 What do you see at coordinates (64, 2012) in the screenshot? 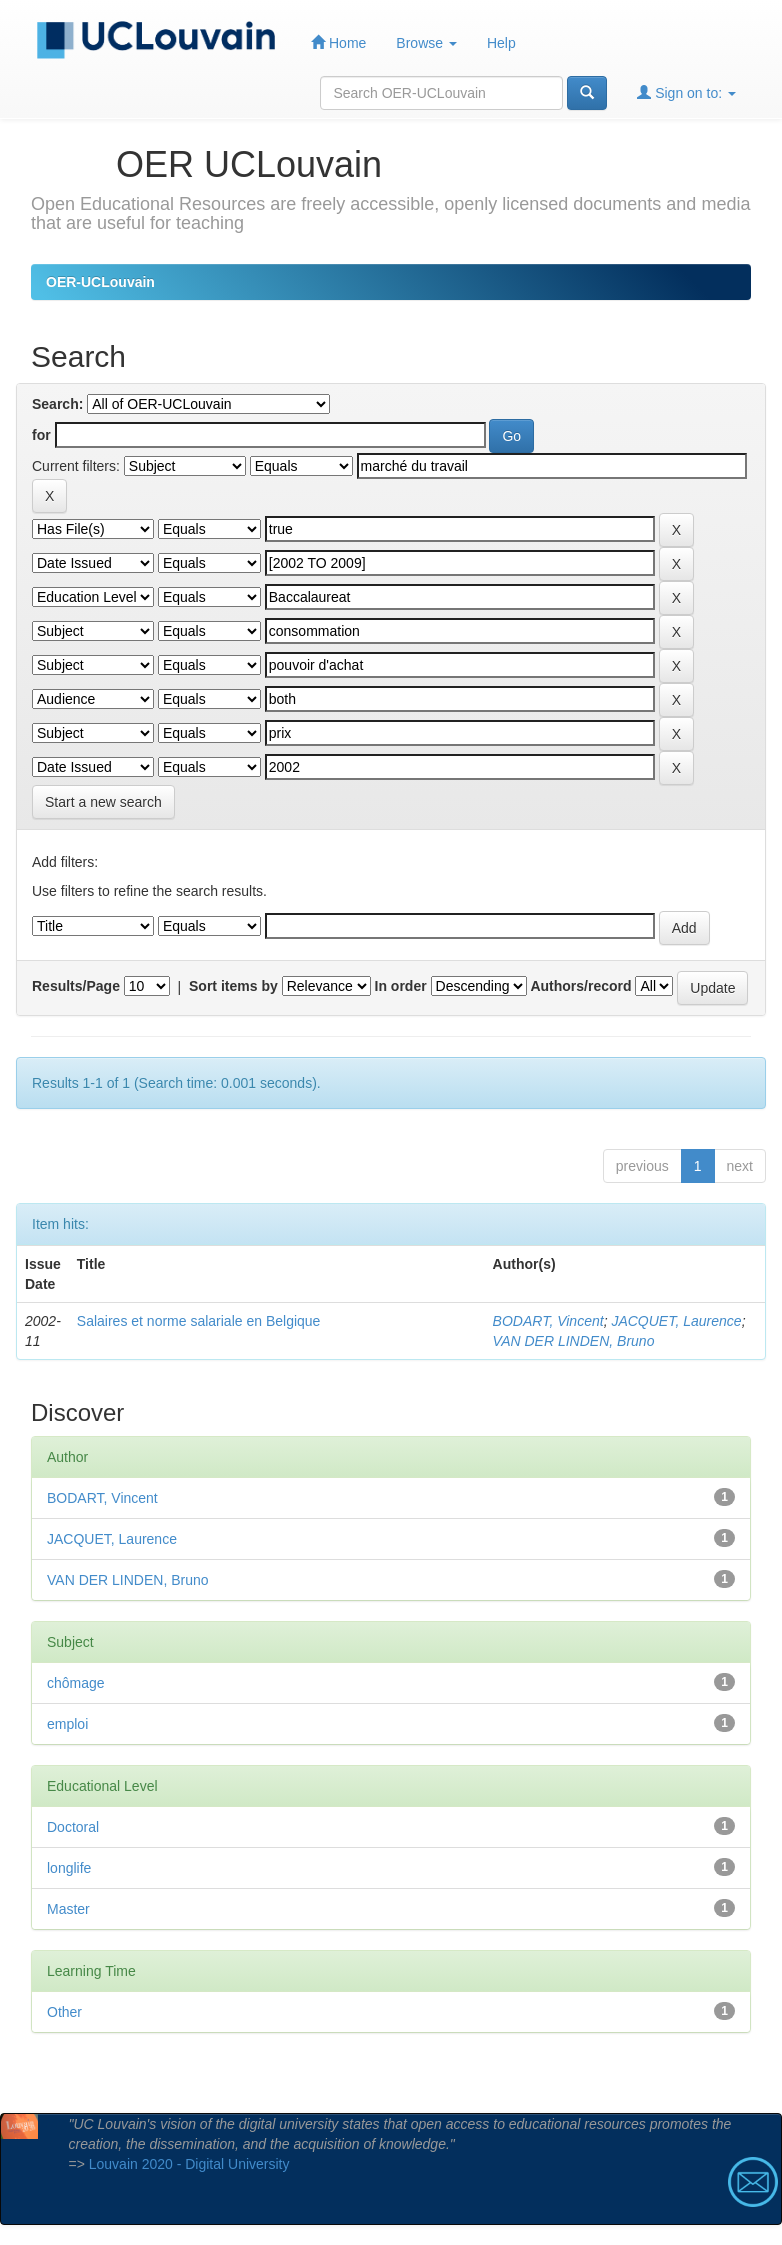
I see `Other` at bounding box center [64, 2012].